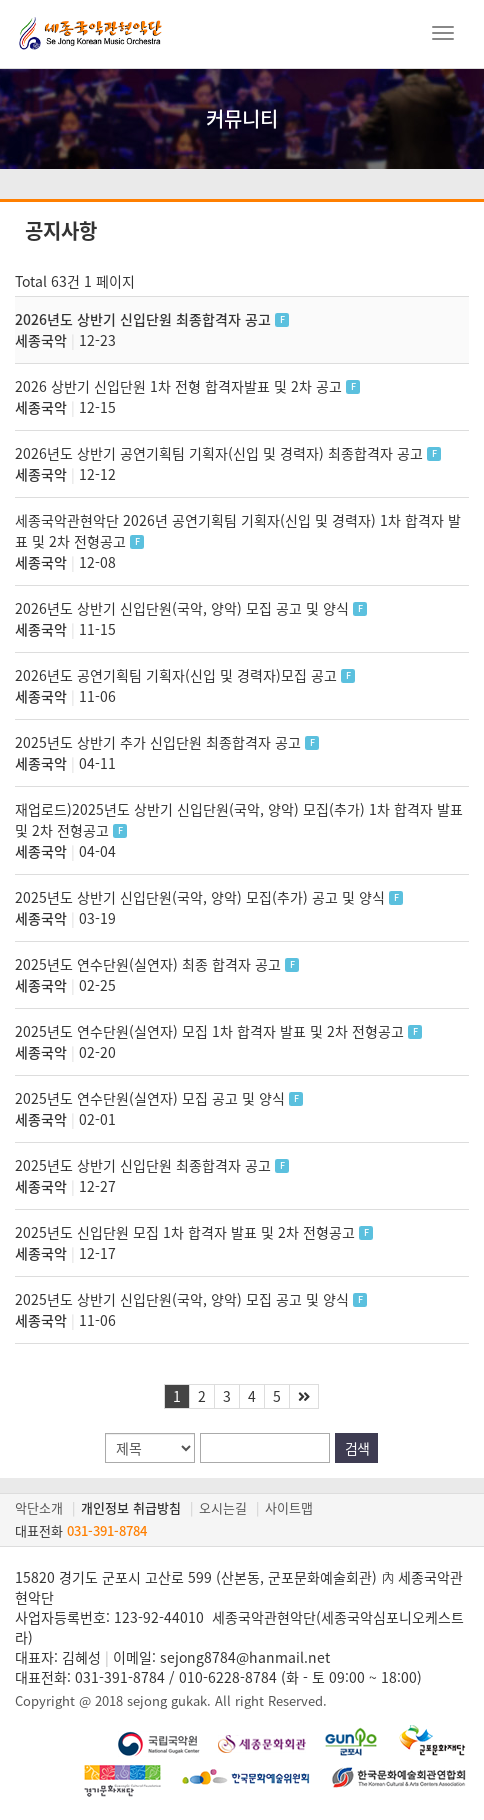 The width and height of the screenshot is (484, 1820). I want to click on 2025년도 연수단원(실연자) 모집 1차 합격자 발표 및 2차 전형공고, so click(211, 1031).